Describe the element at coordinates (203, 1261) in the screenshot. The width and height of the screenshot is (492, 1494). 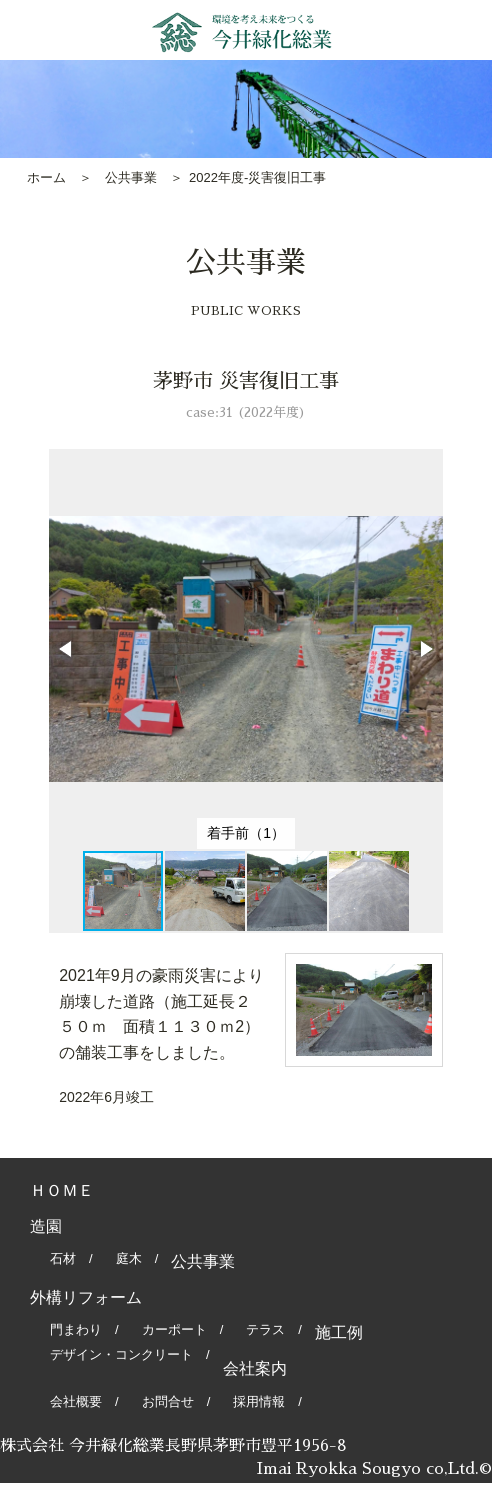
I see `公共事業 [tab]` at that location.